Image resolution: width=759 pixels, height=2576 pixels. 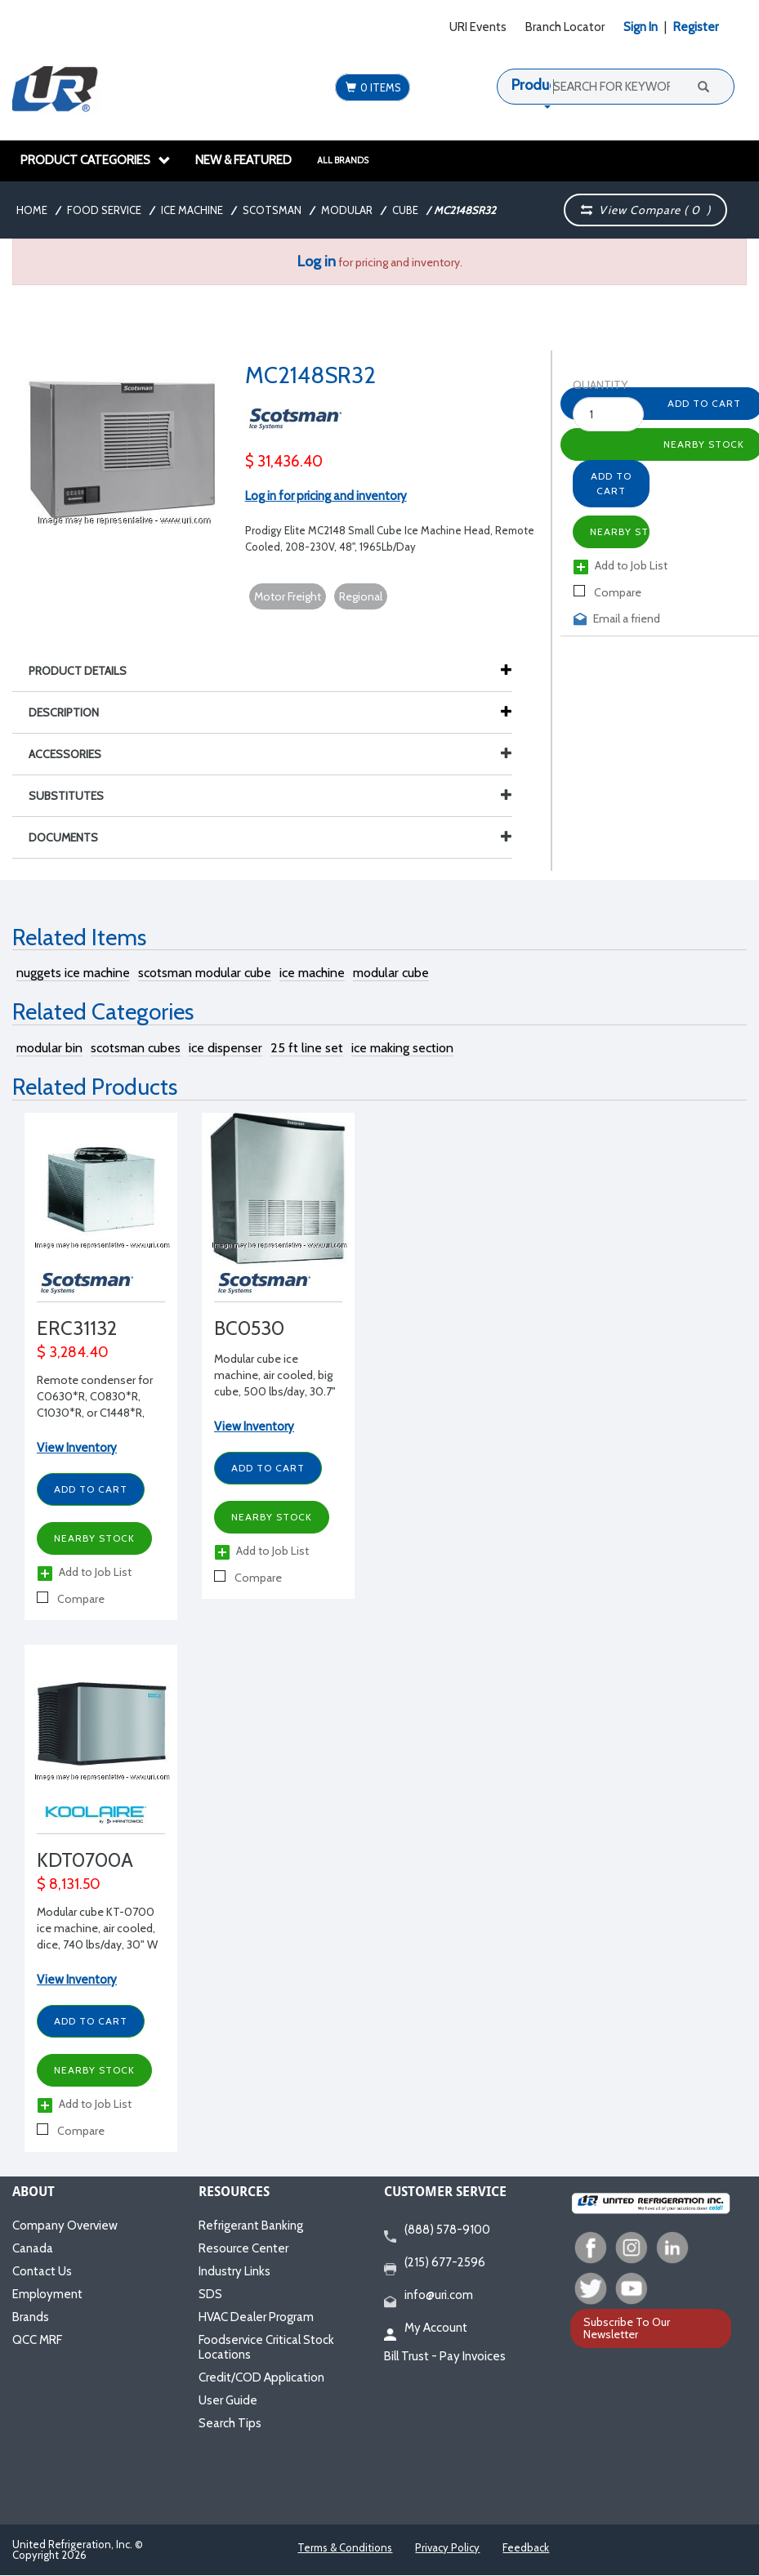 What do you see at coordinates (32, 2248) in the screenshot?
I see `Canada` at bounding box center [32, 2248].